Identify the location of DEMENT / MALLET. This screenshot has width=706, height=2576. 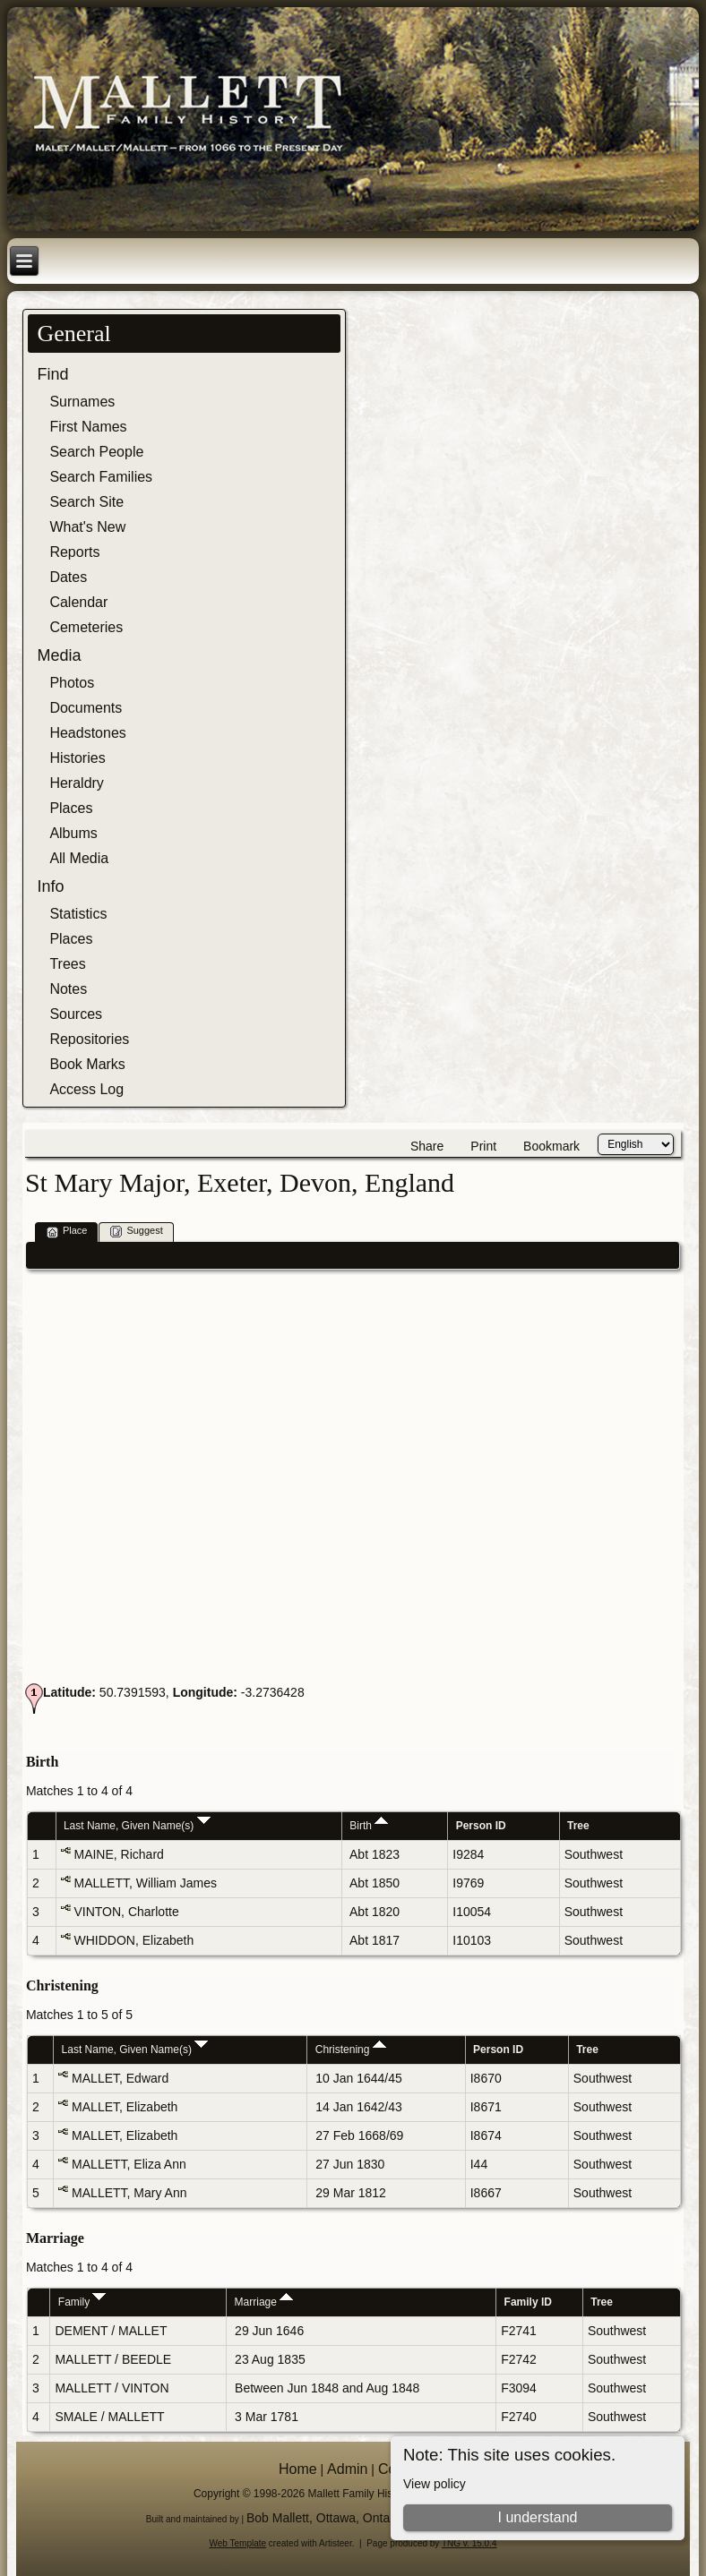
(111, 2331).